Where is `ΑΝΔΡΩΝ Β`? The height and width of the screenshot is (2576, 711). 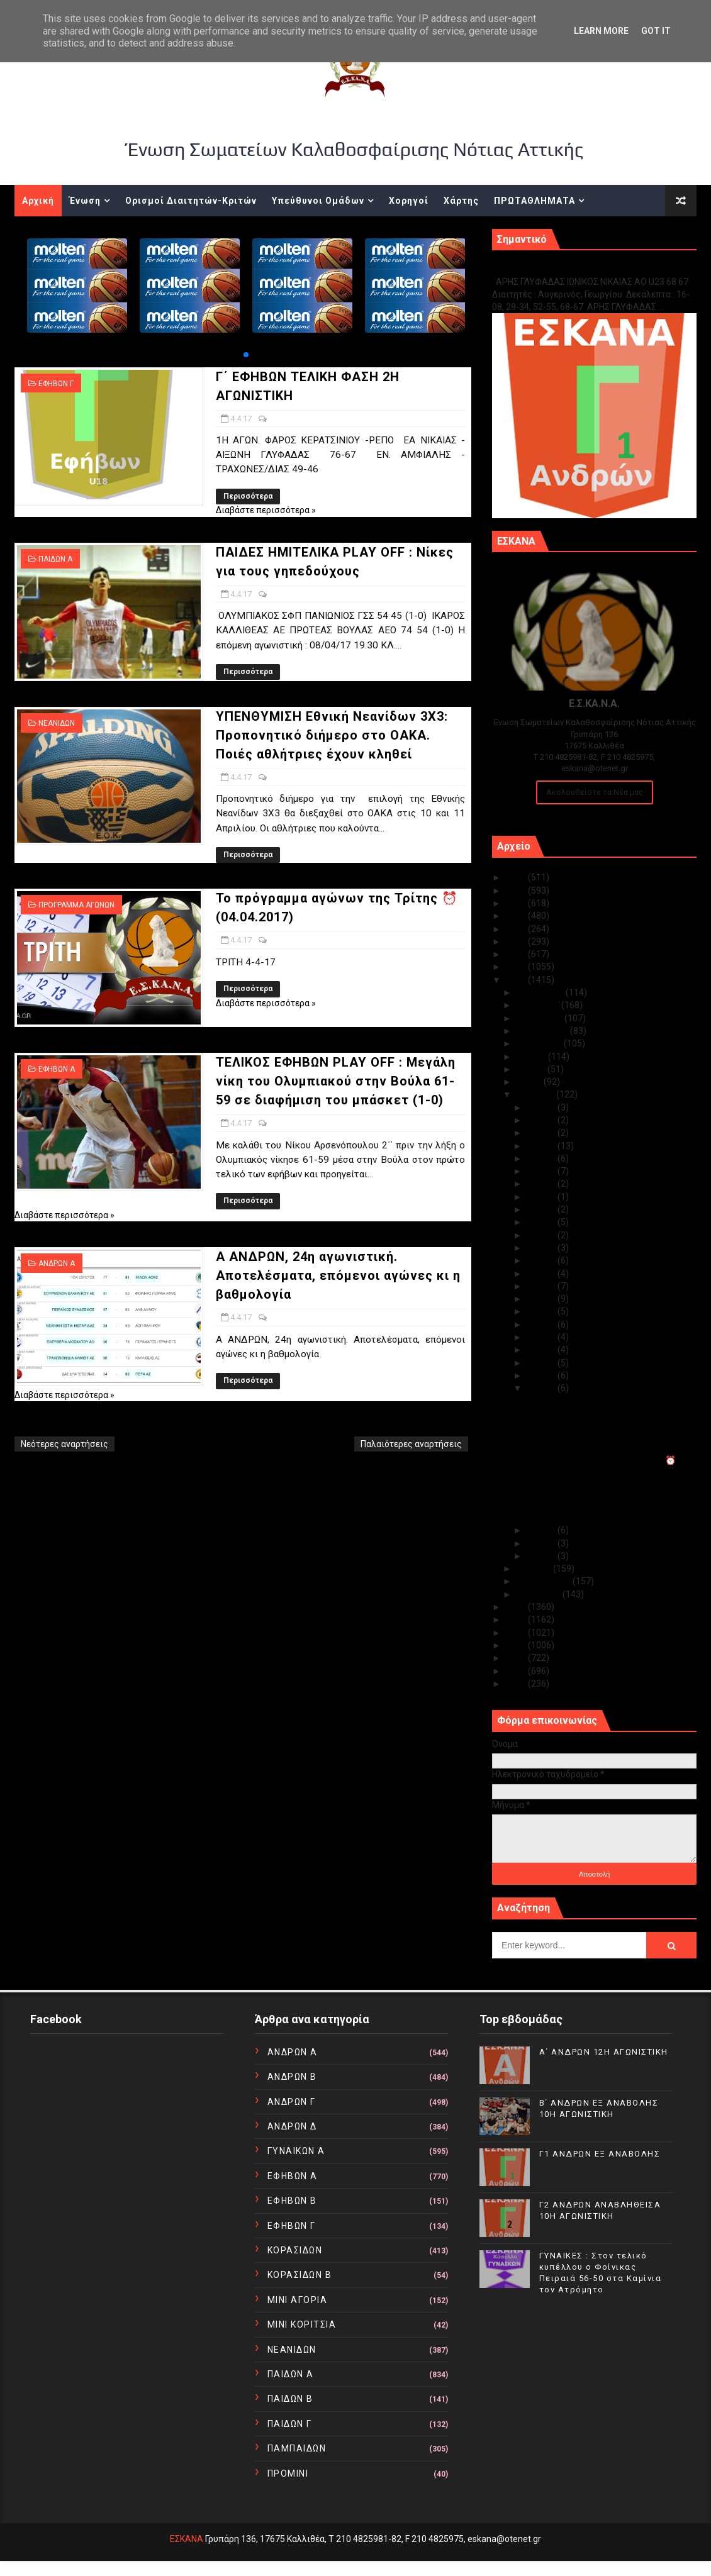
ΑΝΔΡΩΝ Β is located at coordinates (292, 2077).